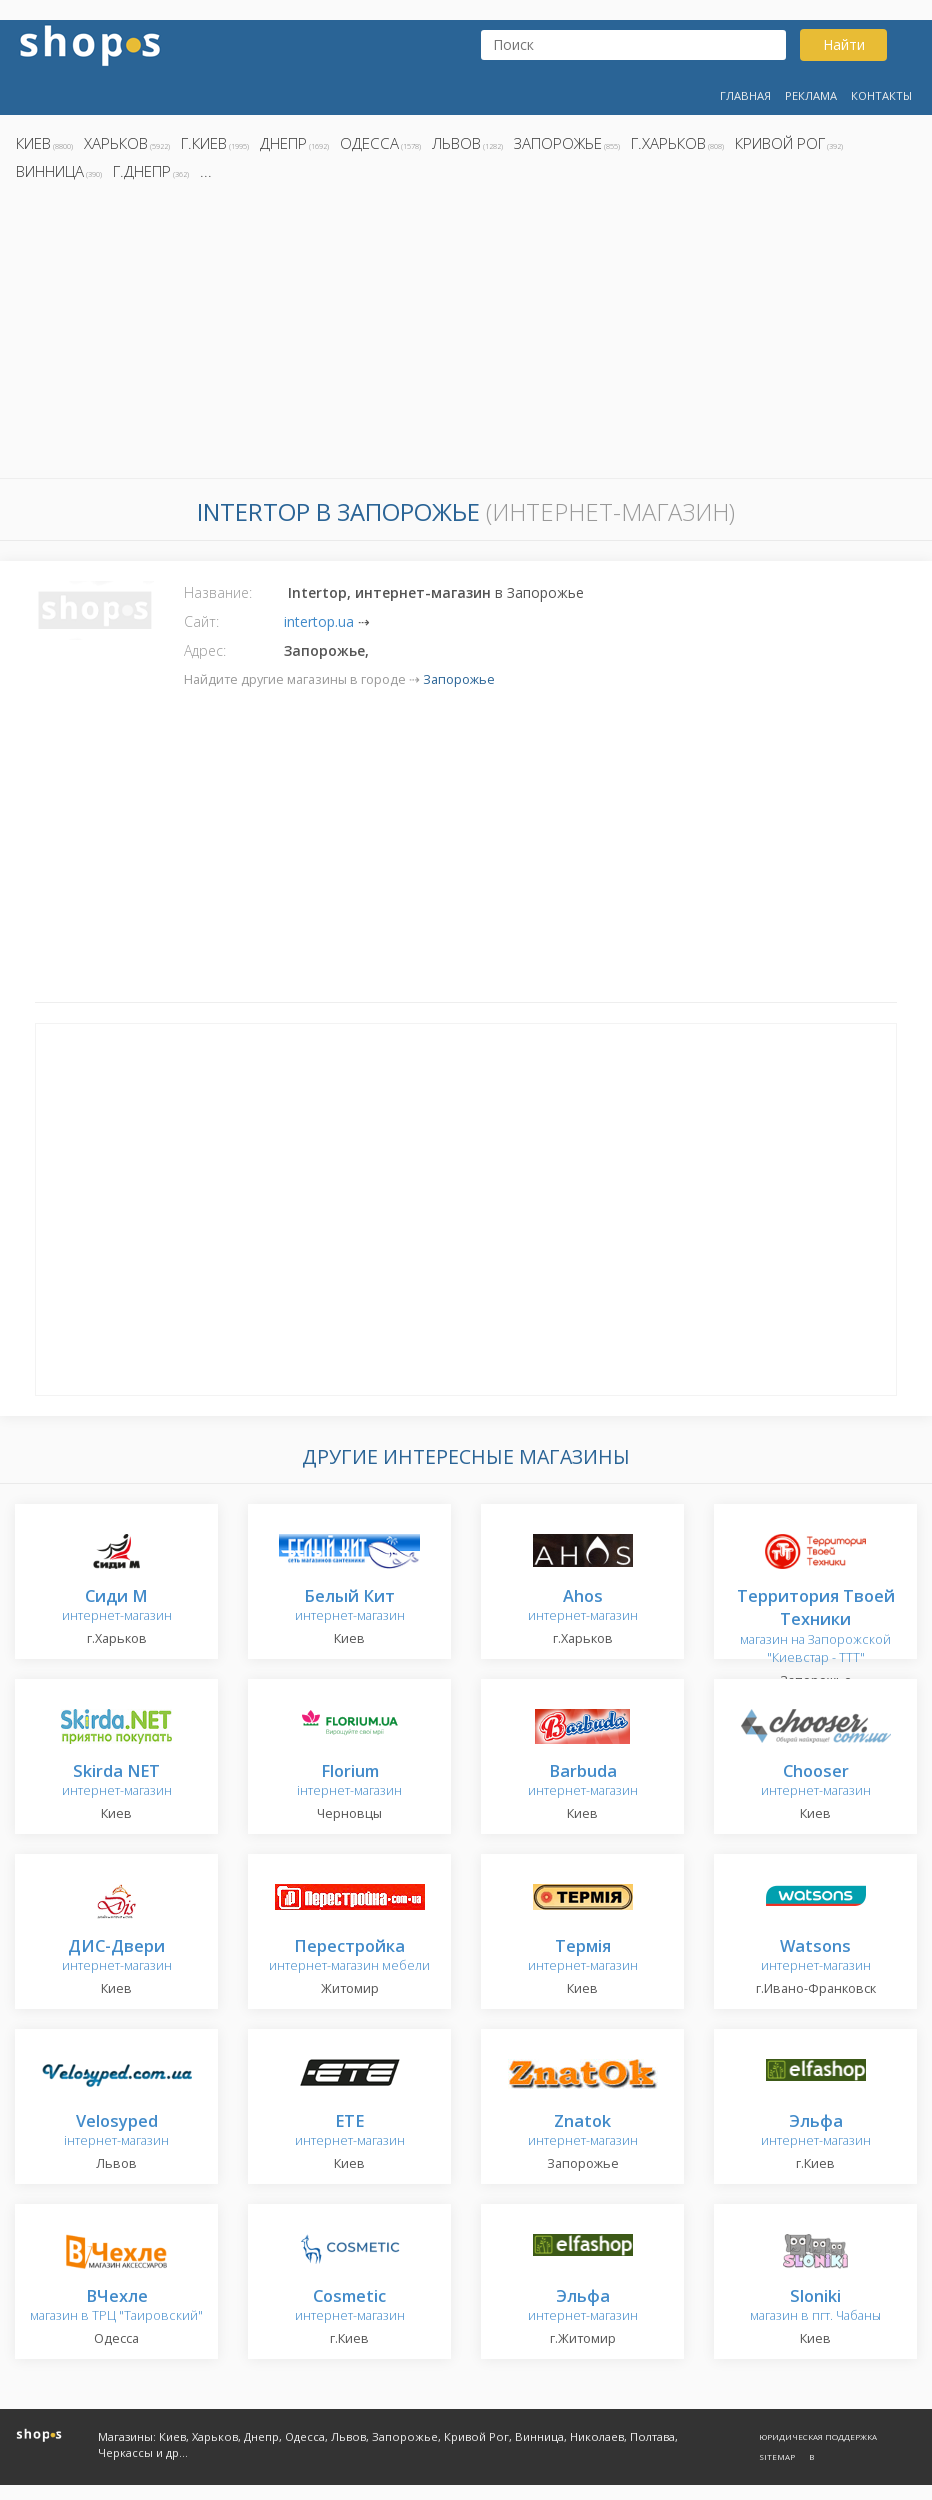  What do you see at coordinates (201, 621) in the screenshot?
I see `Сайт:` at bounding box center [201, 621].